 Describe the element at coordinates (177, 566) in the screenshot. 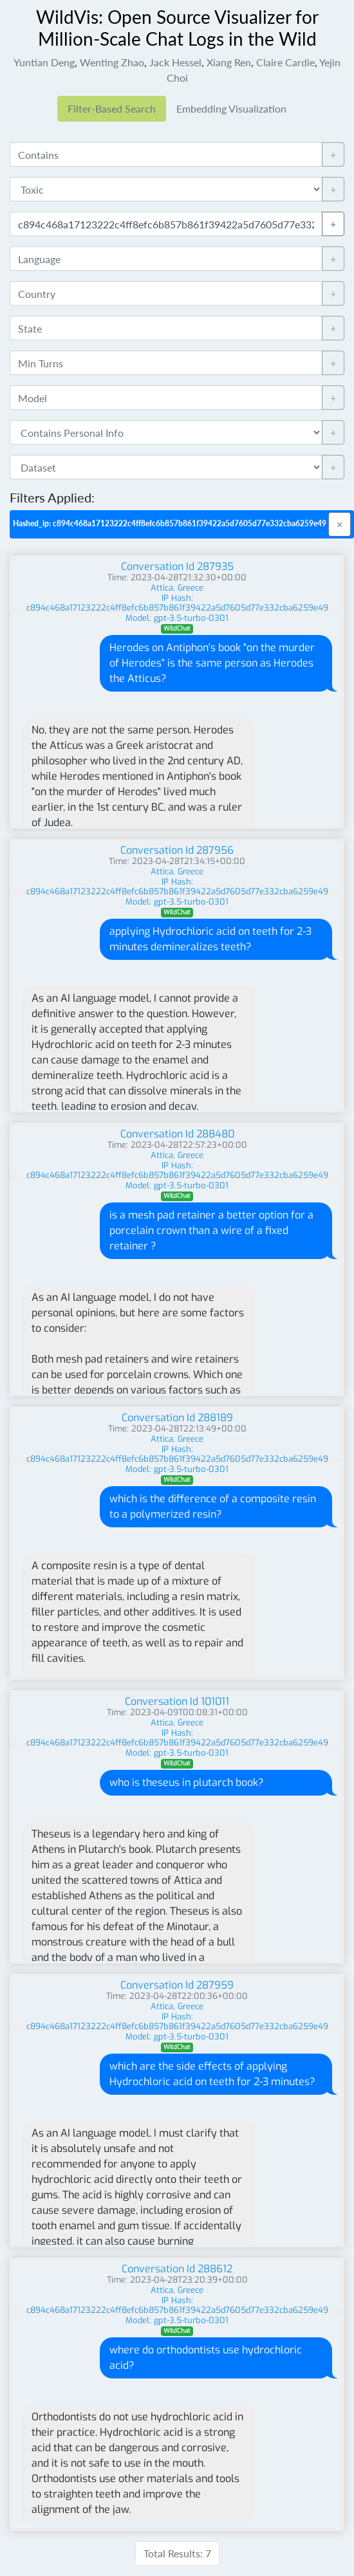

I see `Conversation Id 287935` at that location.